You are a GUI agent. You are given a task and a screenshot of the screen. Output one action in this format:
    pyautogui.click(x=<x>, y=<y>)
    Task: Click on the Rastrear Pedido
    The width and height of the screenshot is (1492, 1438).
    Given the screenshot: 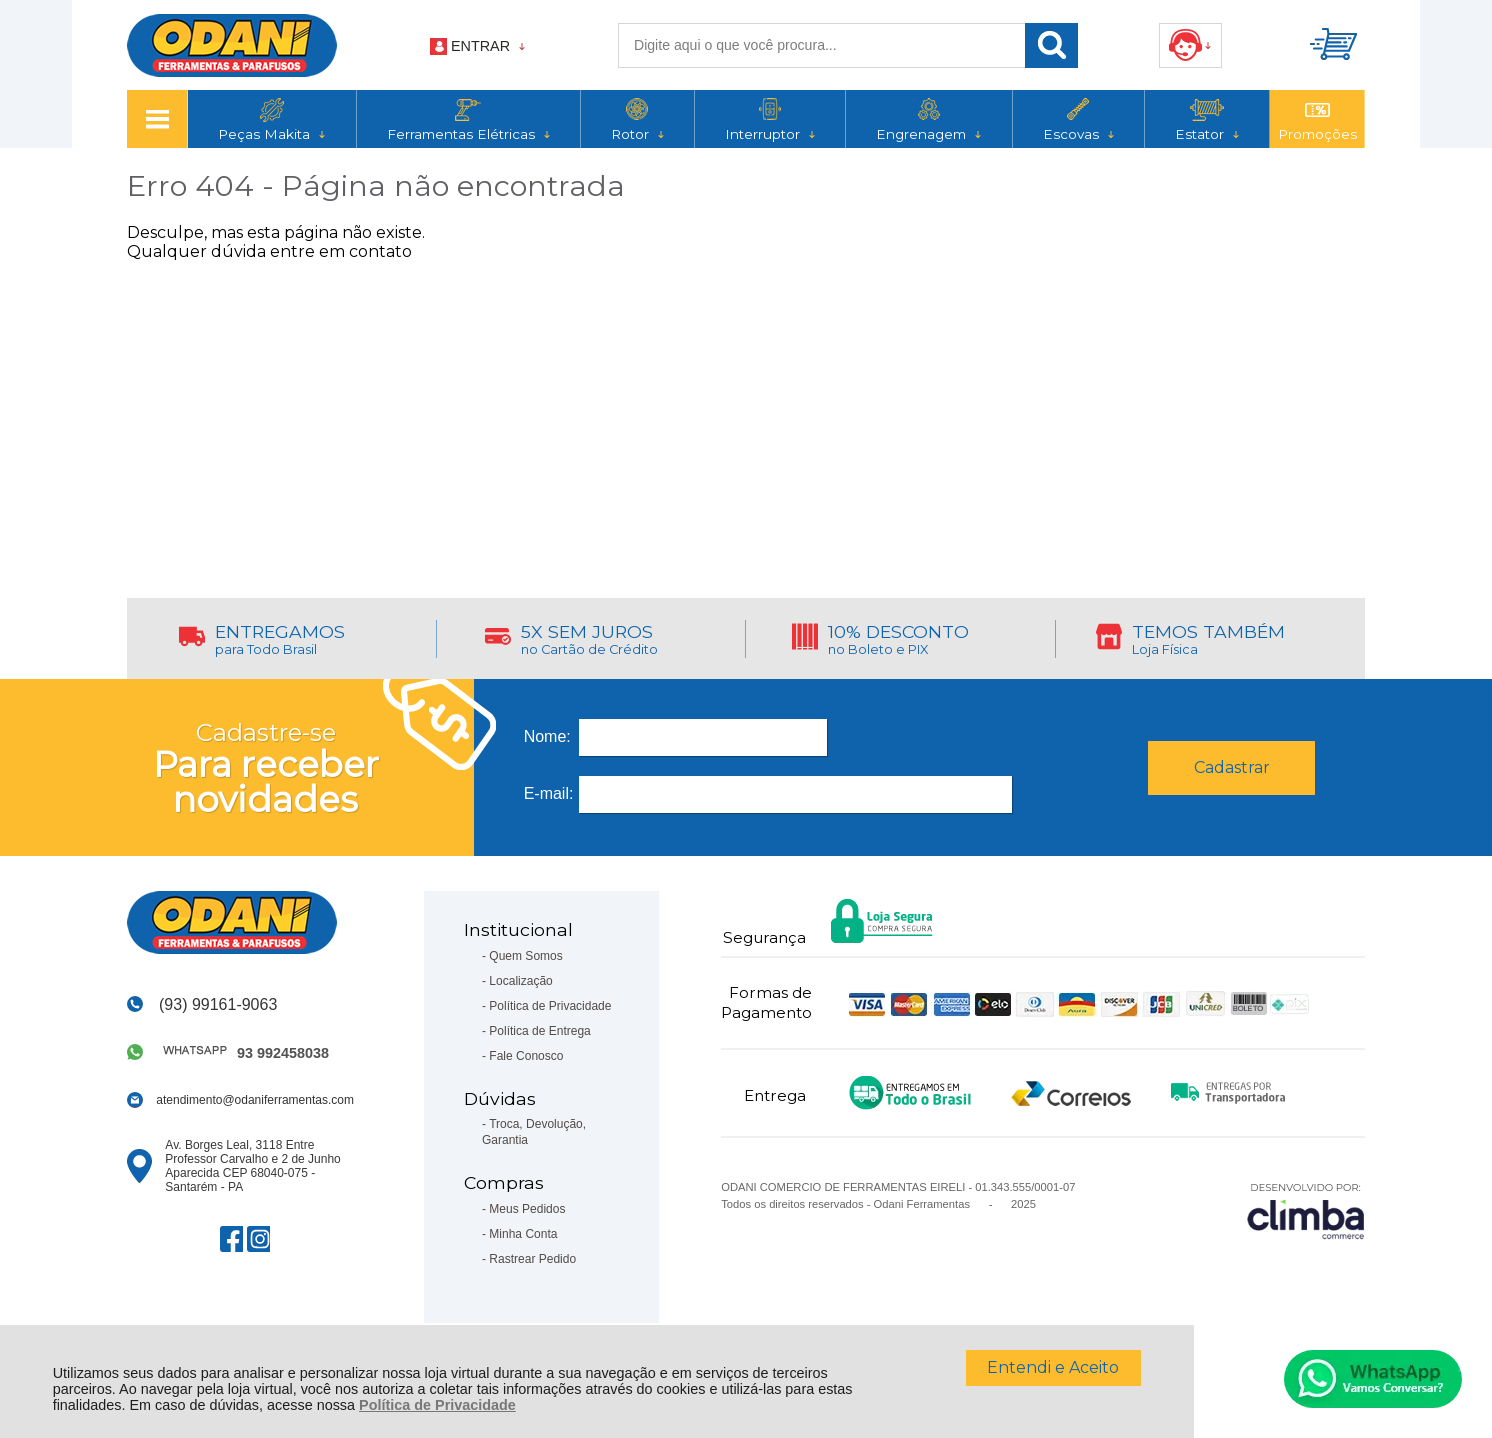 What is the action you would take?
    pyautogui.click(x=532, y=1259)
    